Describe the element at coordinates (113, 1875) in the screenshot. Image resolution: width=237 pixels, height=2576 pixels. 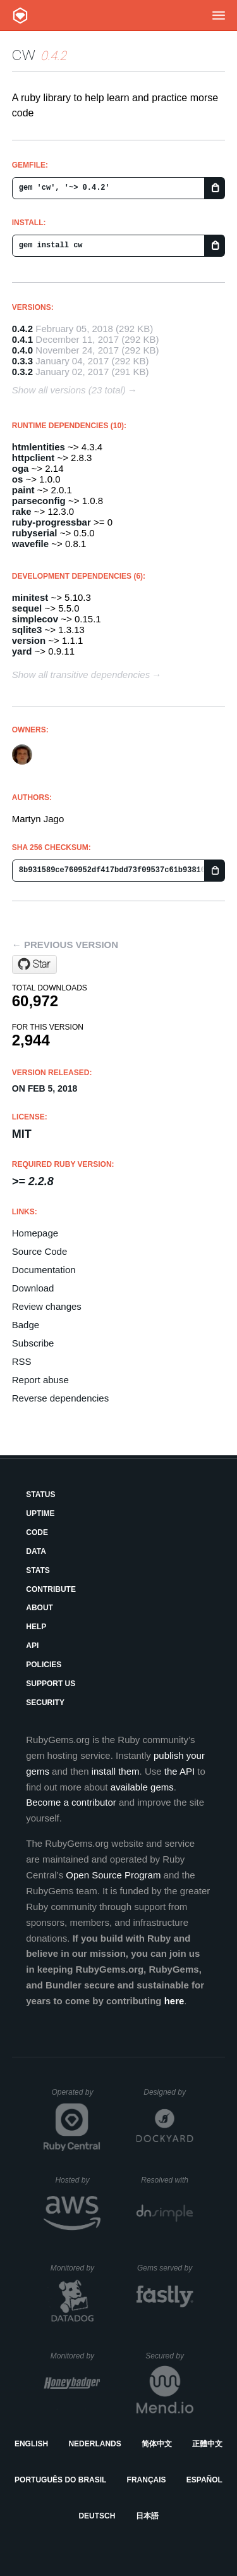
I see `Open Source Program` at that location.